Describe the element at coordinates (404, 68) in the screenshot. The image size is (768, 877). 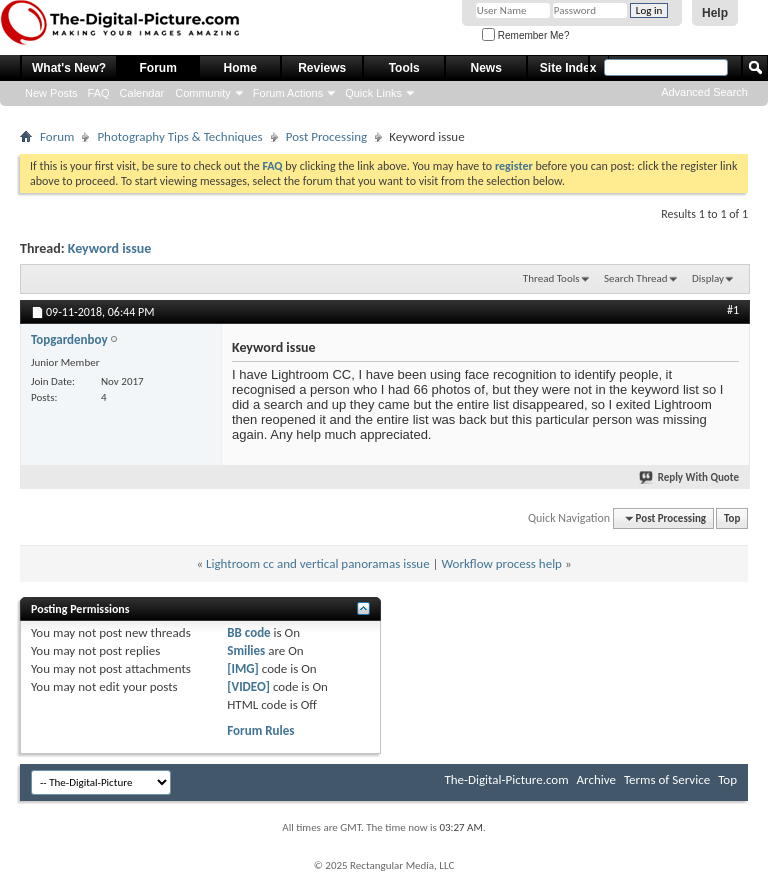
I see `Tools` at that location.